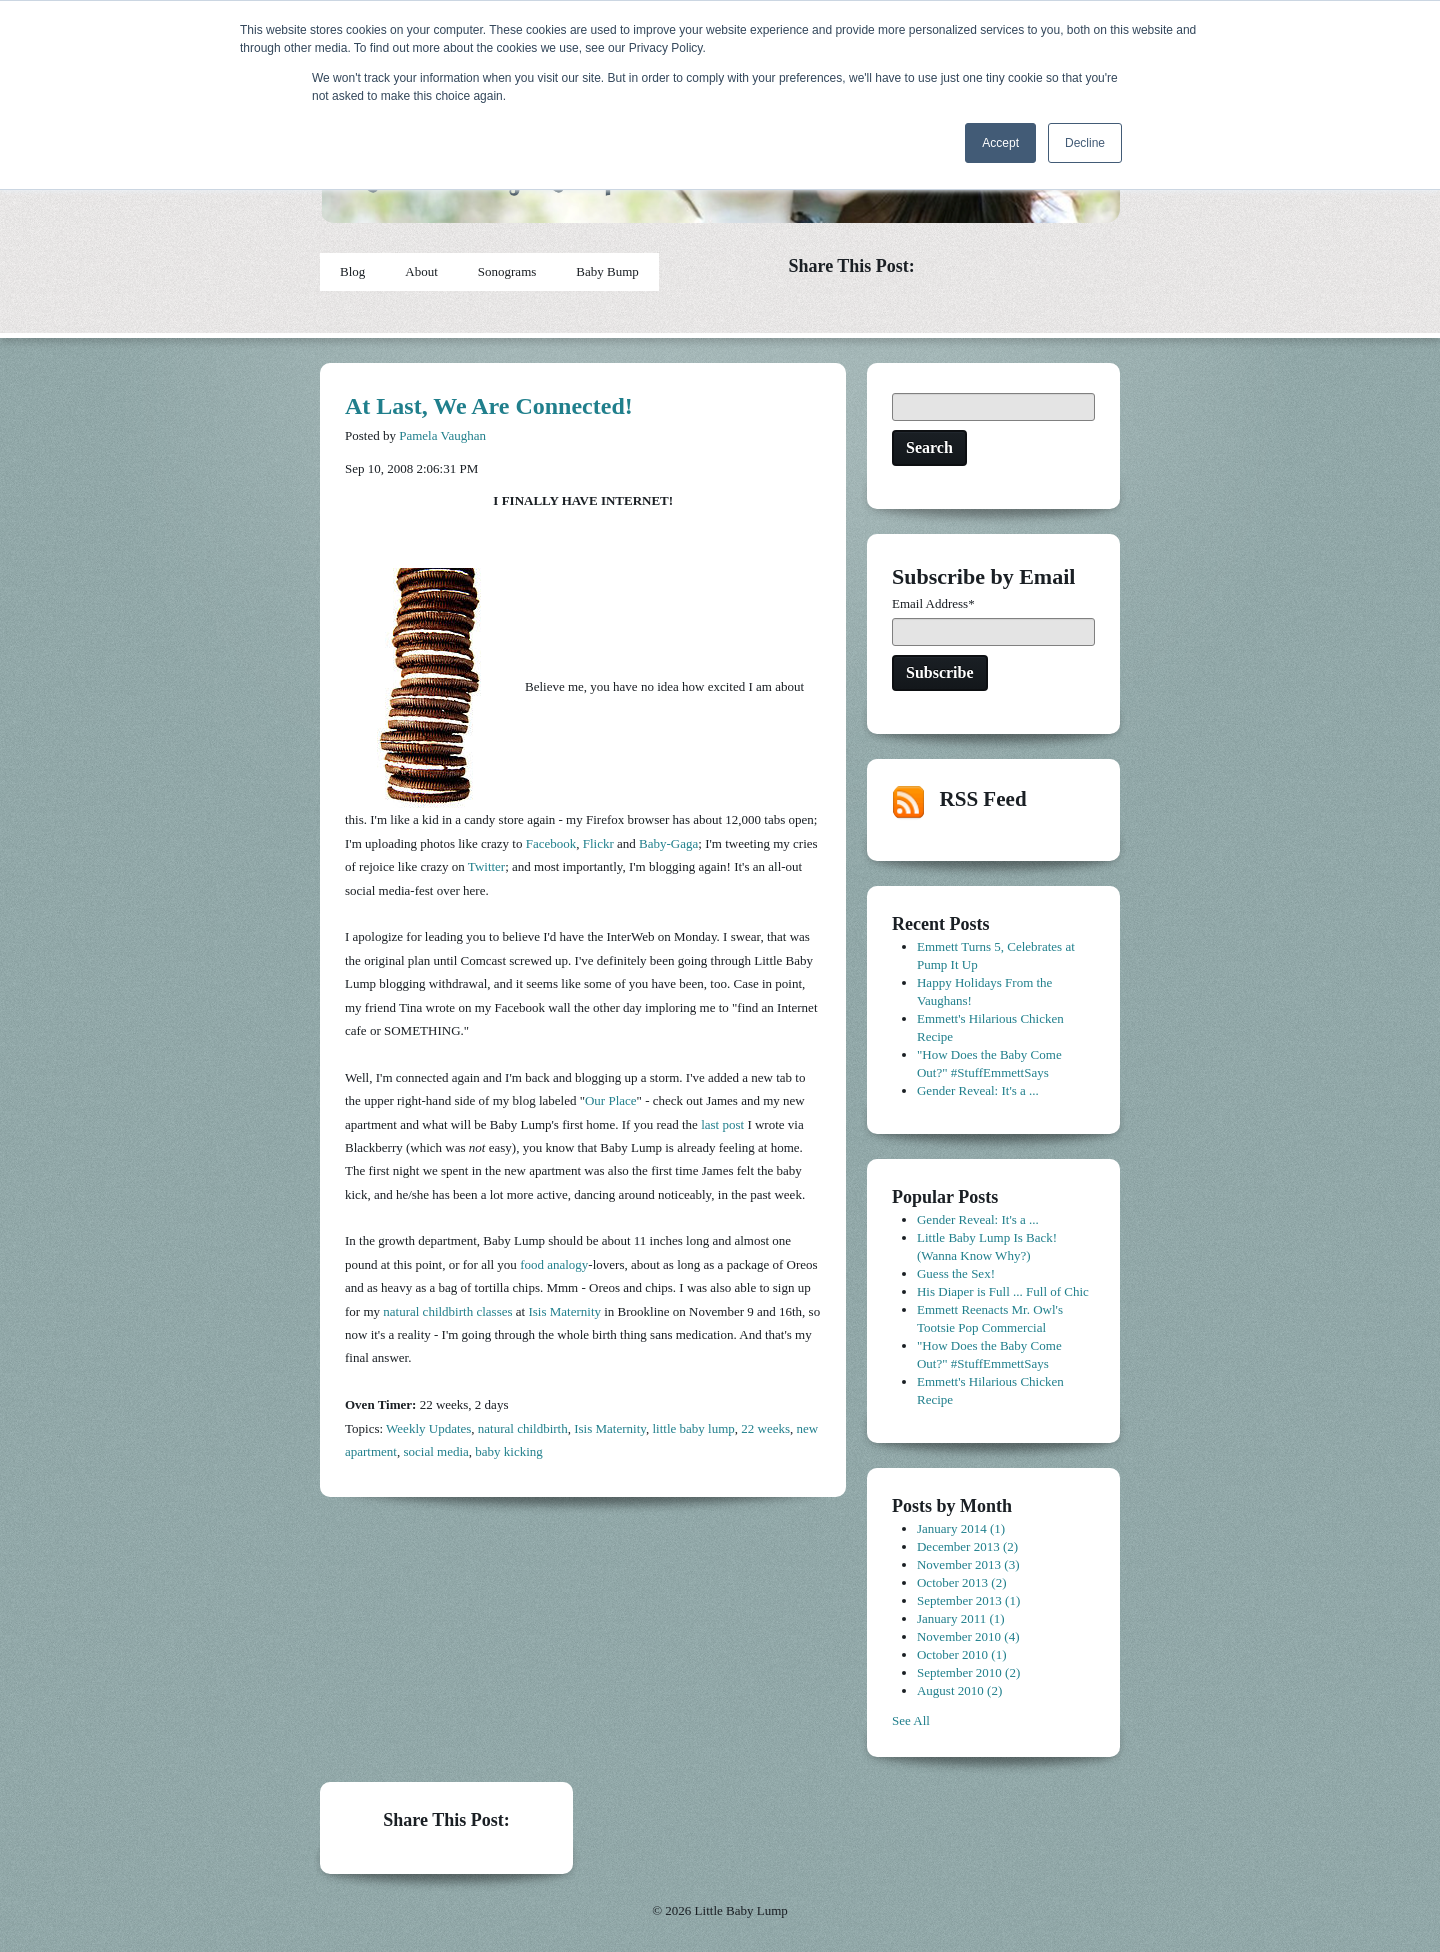 The width and height of the screenshot is (1440, 1952). What do you see at coordinates (911, 1720) in the screenshot?
I see `See All` at bounding box center [911, 1720].